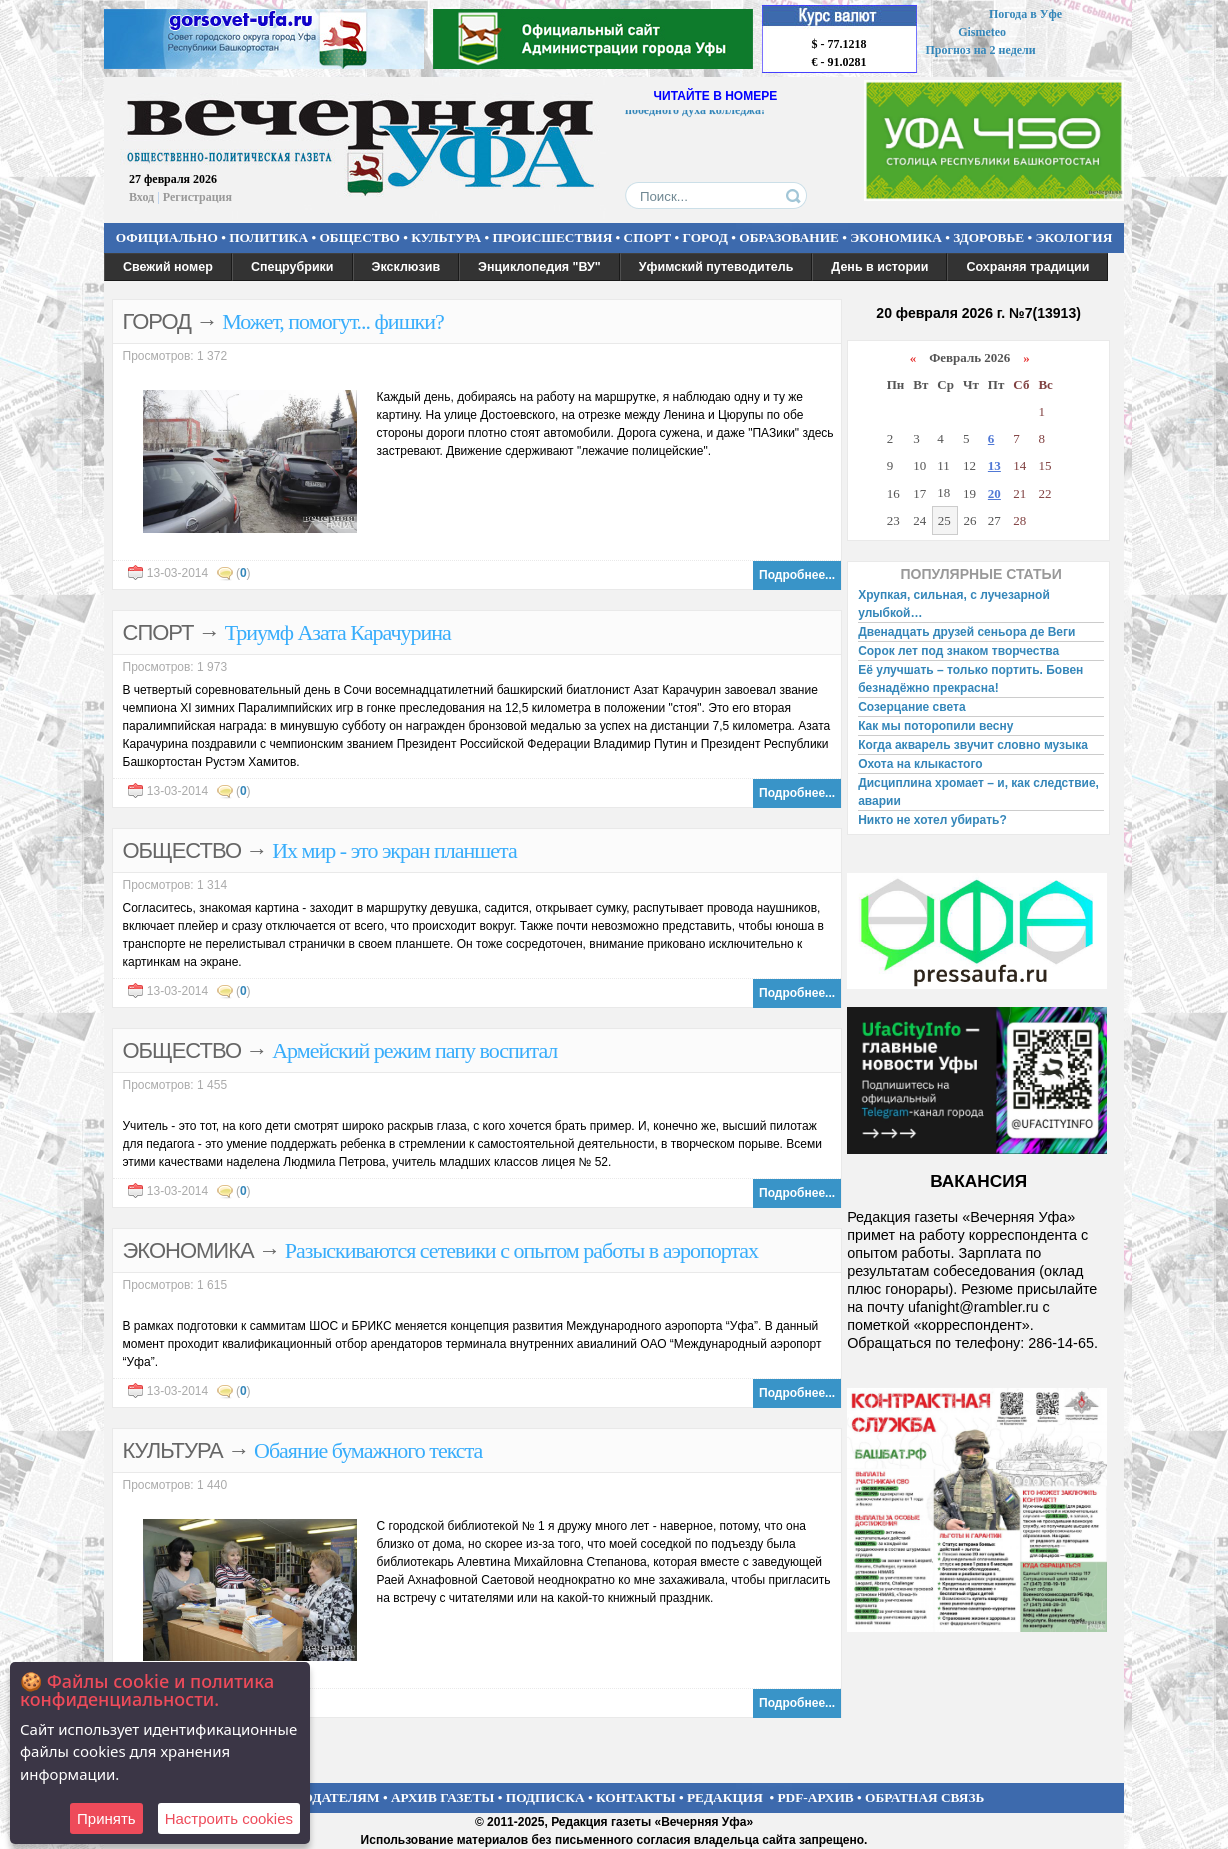 The image size is (1228, 1849). Describe the element at coordinates (553, 237) in the screenshot. I see `ПРОИСШЕСТВИЯ` at that location.